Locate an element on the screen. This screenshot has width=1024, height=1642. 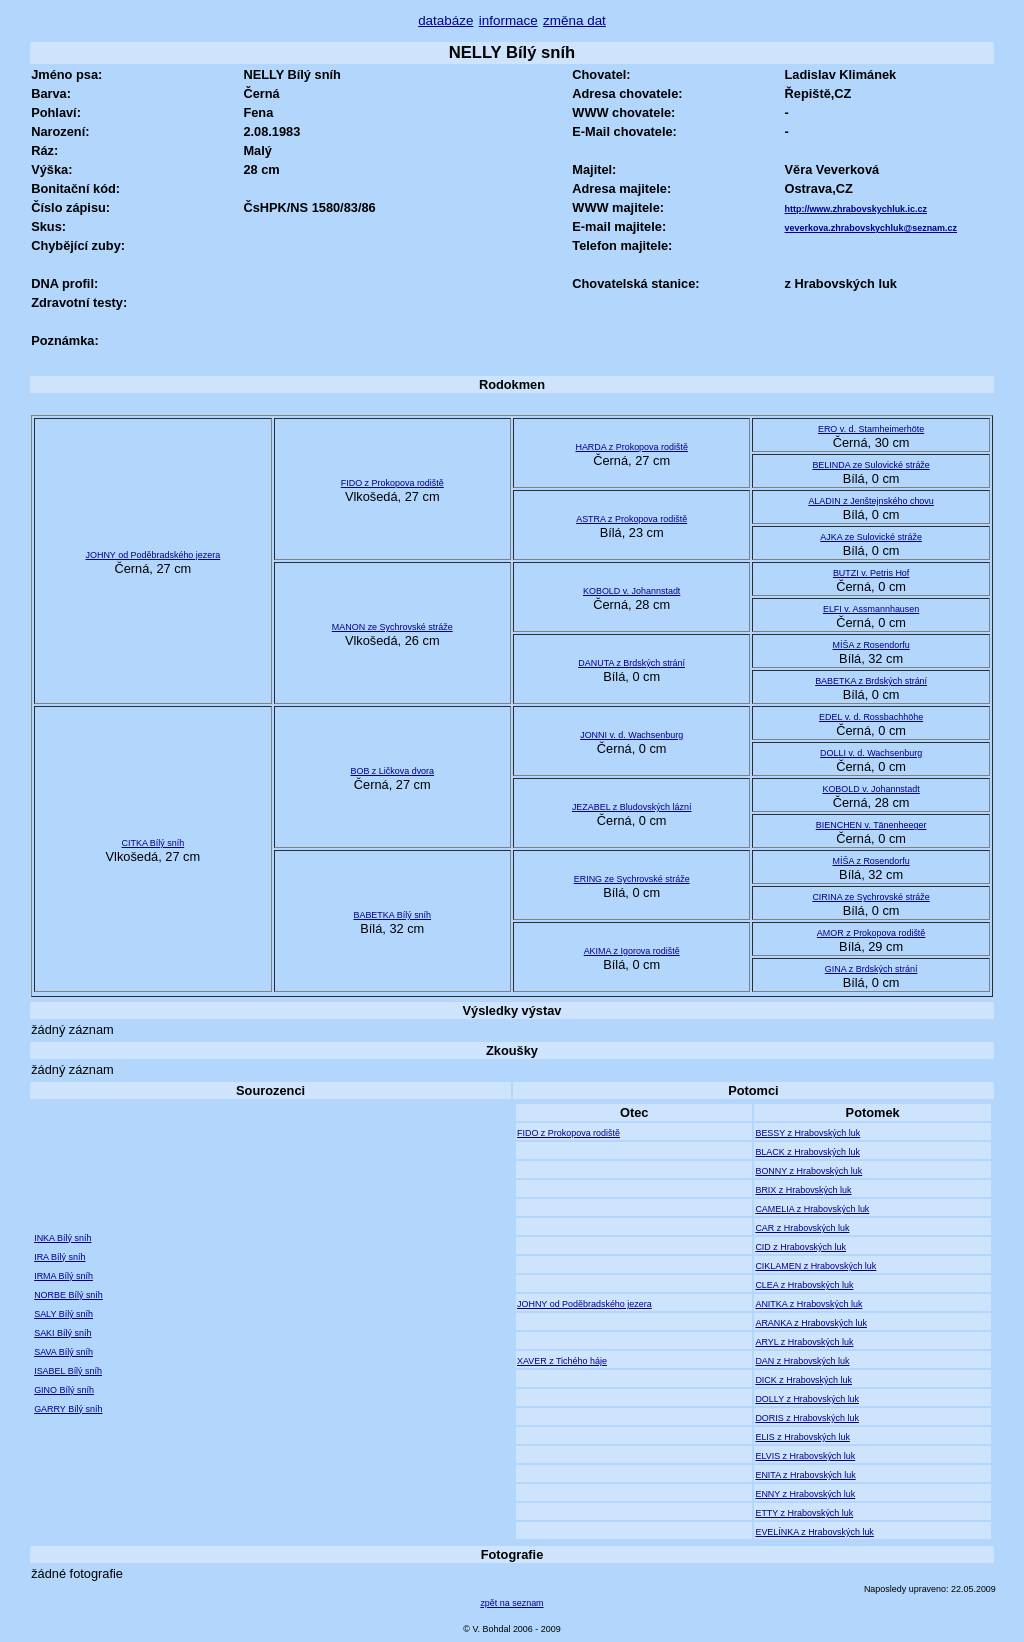
BONNY z Hrabovských luk is located at coordinates (808, 1171).